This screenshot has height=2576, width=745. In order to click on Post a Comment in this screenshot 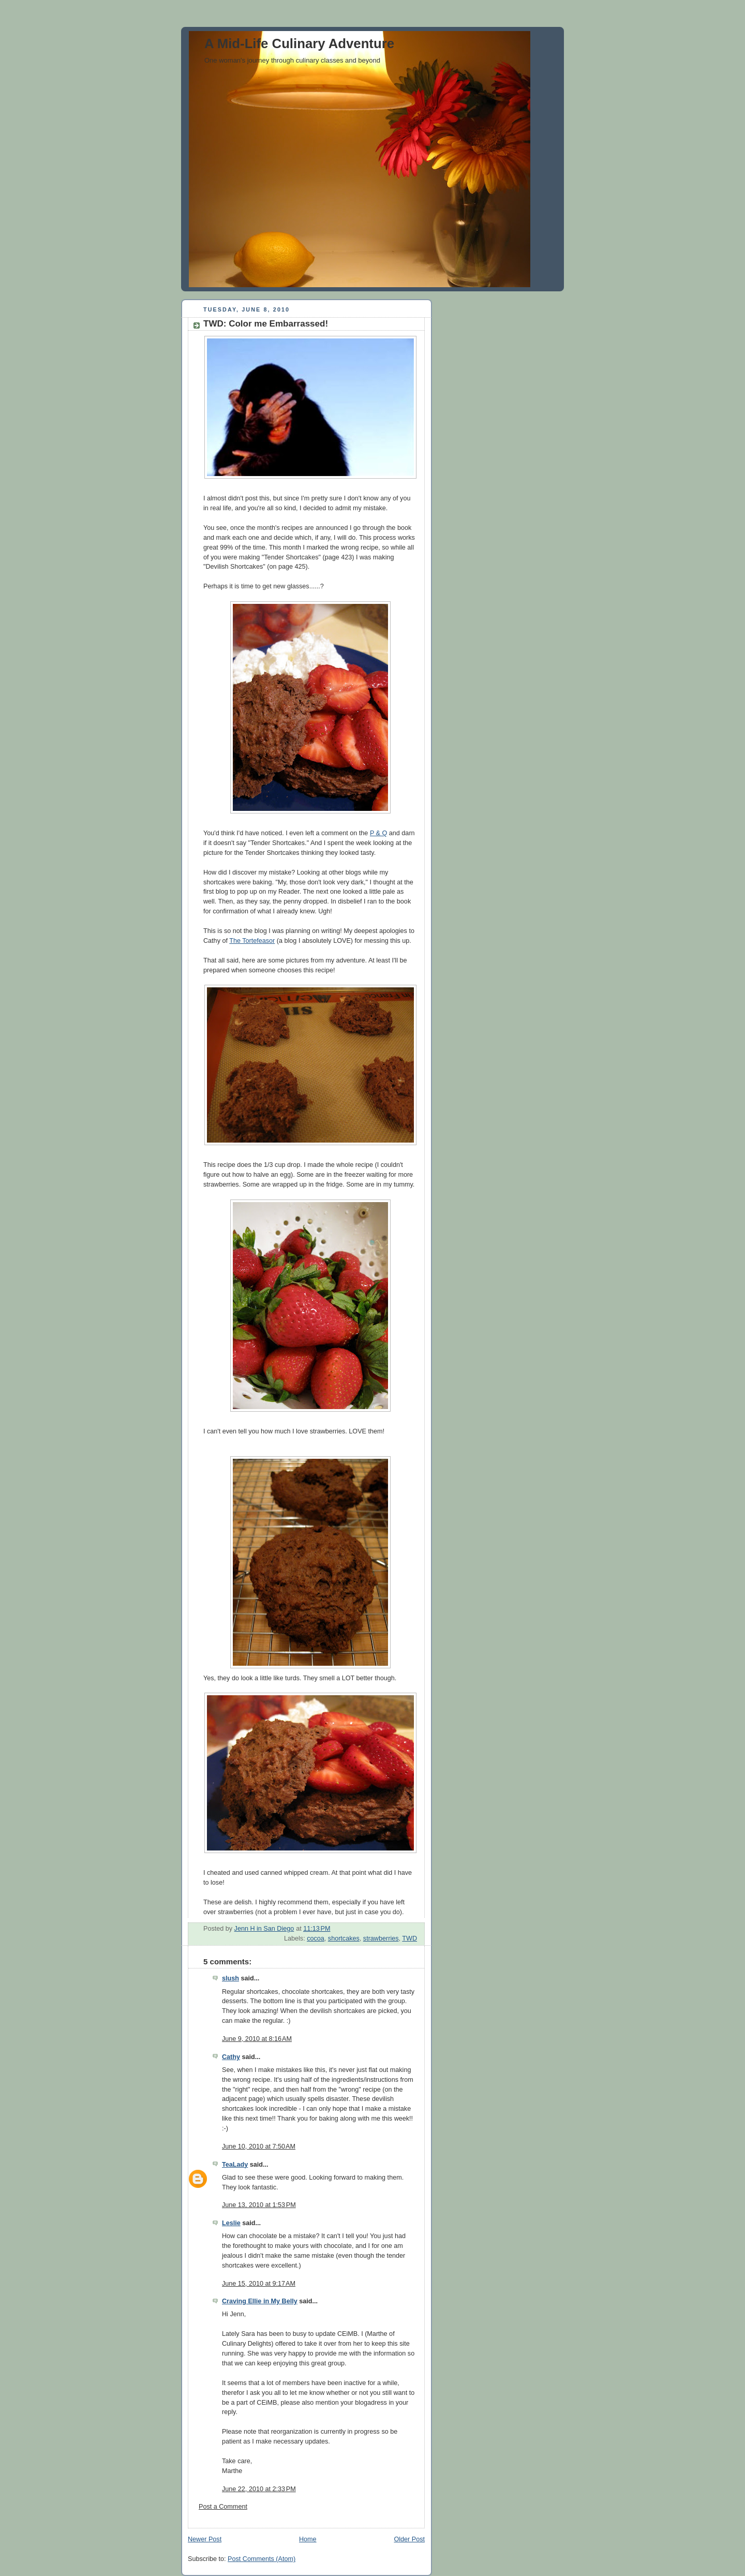, I will do `click(223, 2506)`.